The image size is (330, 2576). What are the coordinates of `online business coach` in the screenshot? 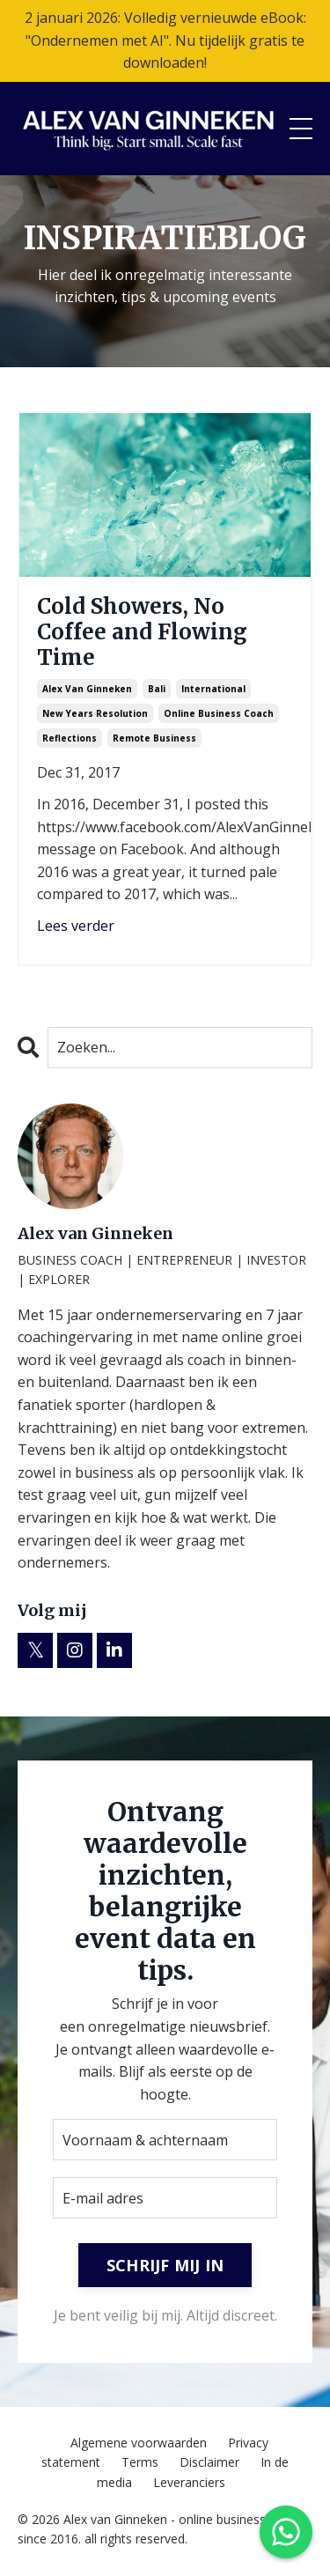 It's located at (219, 713).